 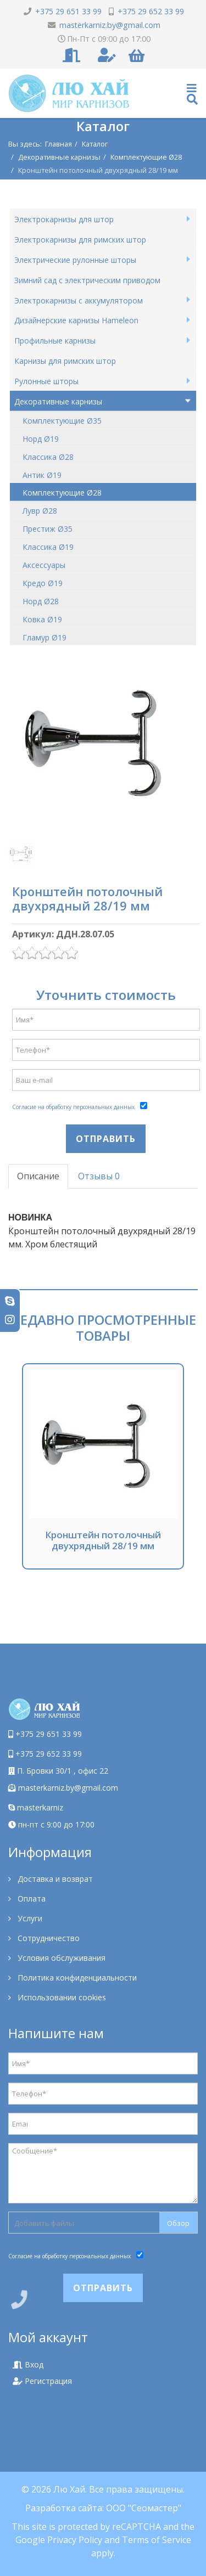 I want to click on Использовании cookies, so click(x=60, y=1997).